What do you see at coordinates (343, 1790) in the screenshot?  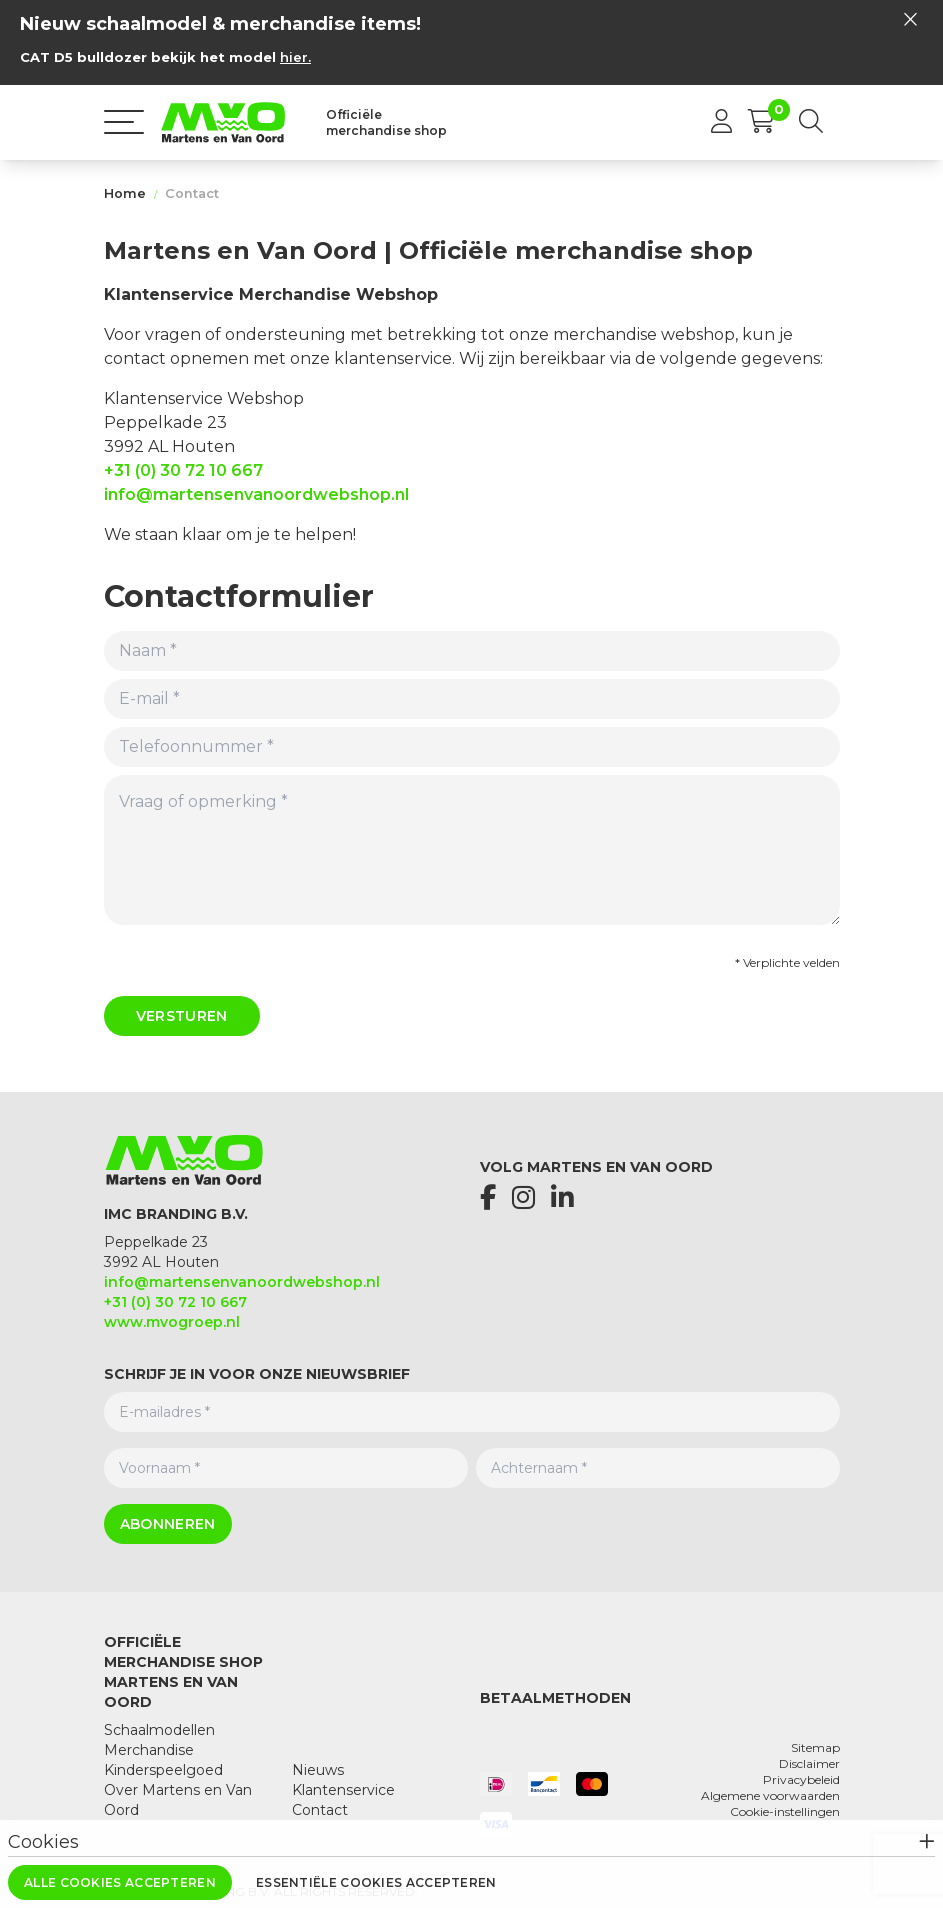 I see `Klantenservice` at bounding box center [343, 1790].